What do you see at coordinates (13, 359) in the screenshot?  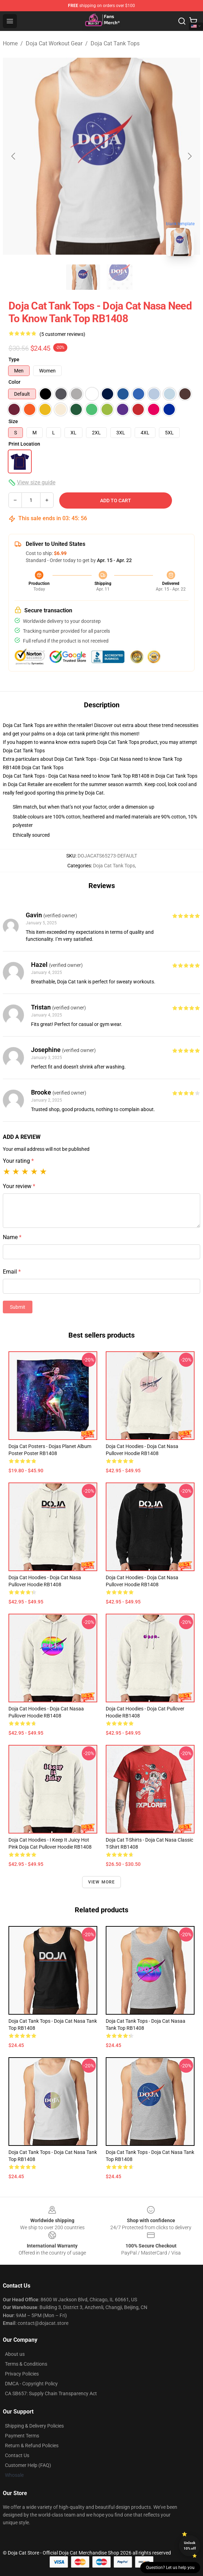 I see `Type` at bounding box center [13, 359].